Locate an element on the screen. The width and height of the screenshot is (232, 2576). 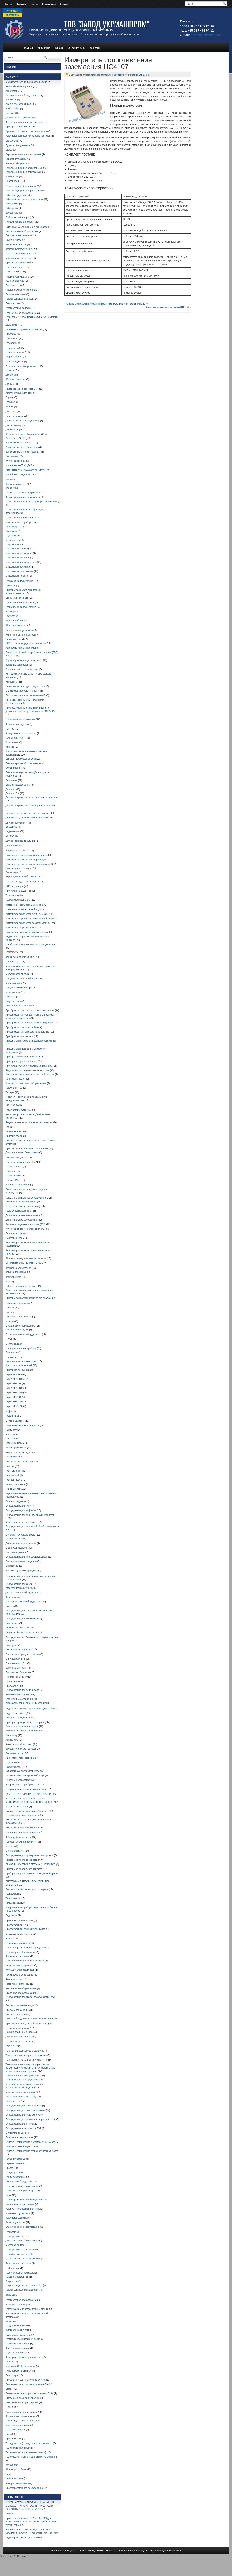
Инверторы is located at coordinates (11, 681).